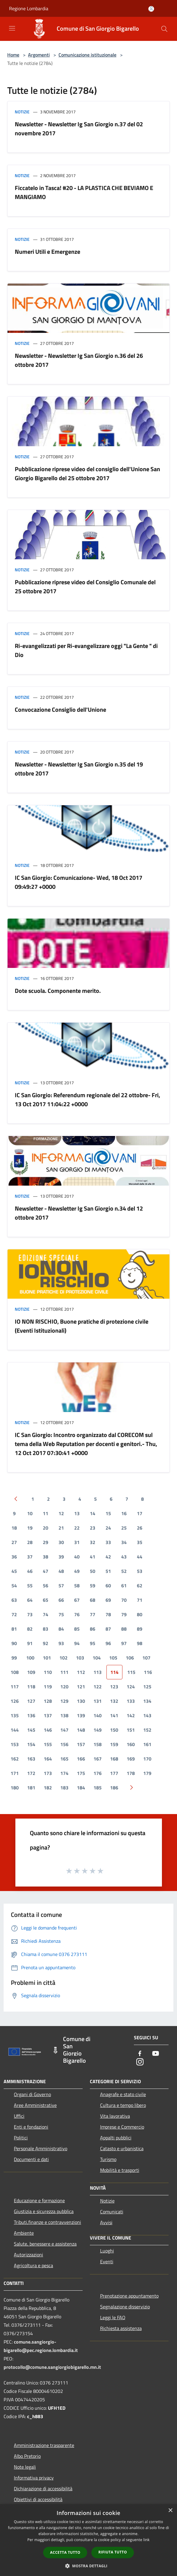 This screenshot has height=2576, width=177. Describe the element at coordinates (77, 1628) in the screenshot. I see `85` at that location.